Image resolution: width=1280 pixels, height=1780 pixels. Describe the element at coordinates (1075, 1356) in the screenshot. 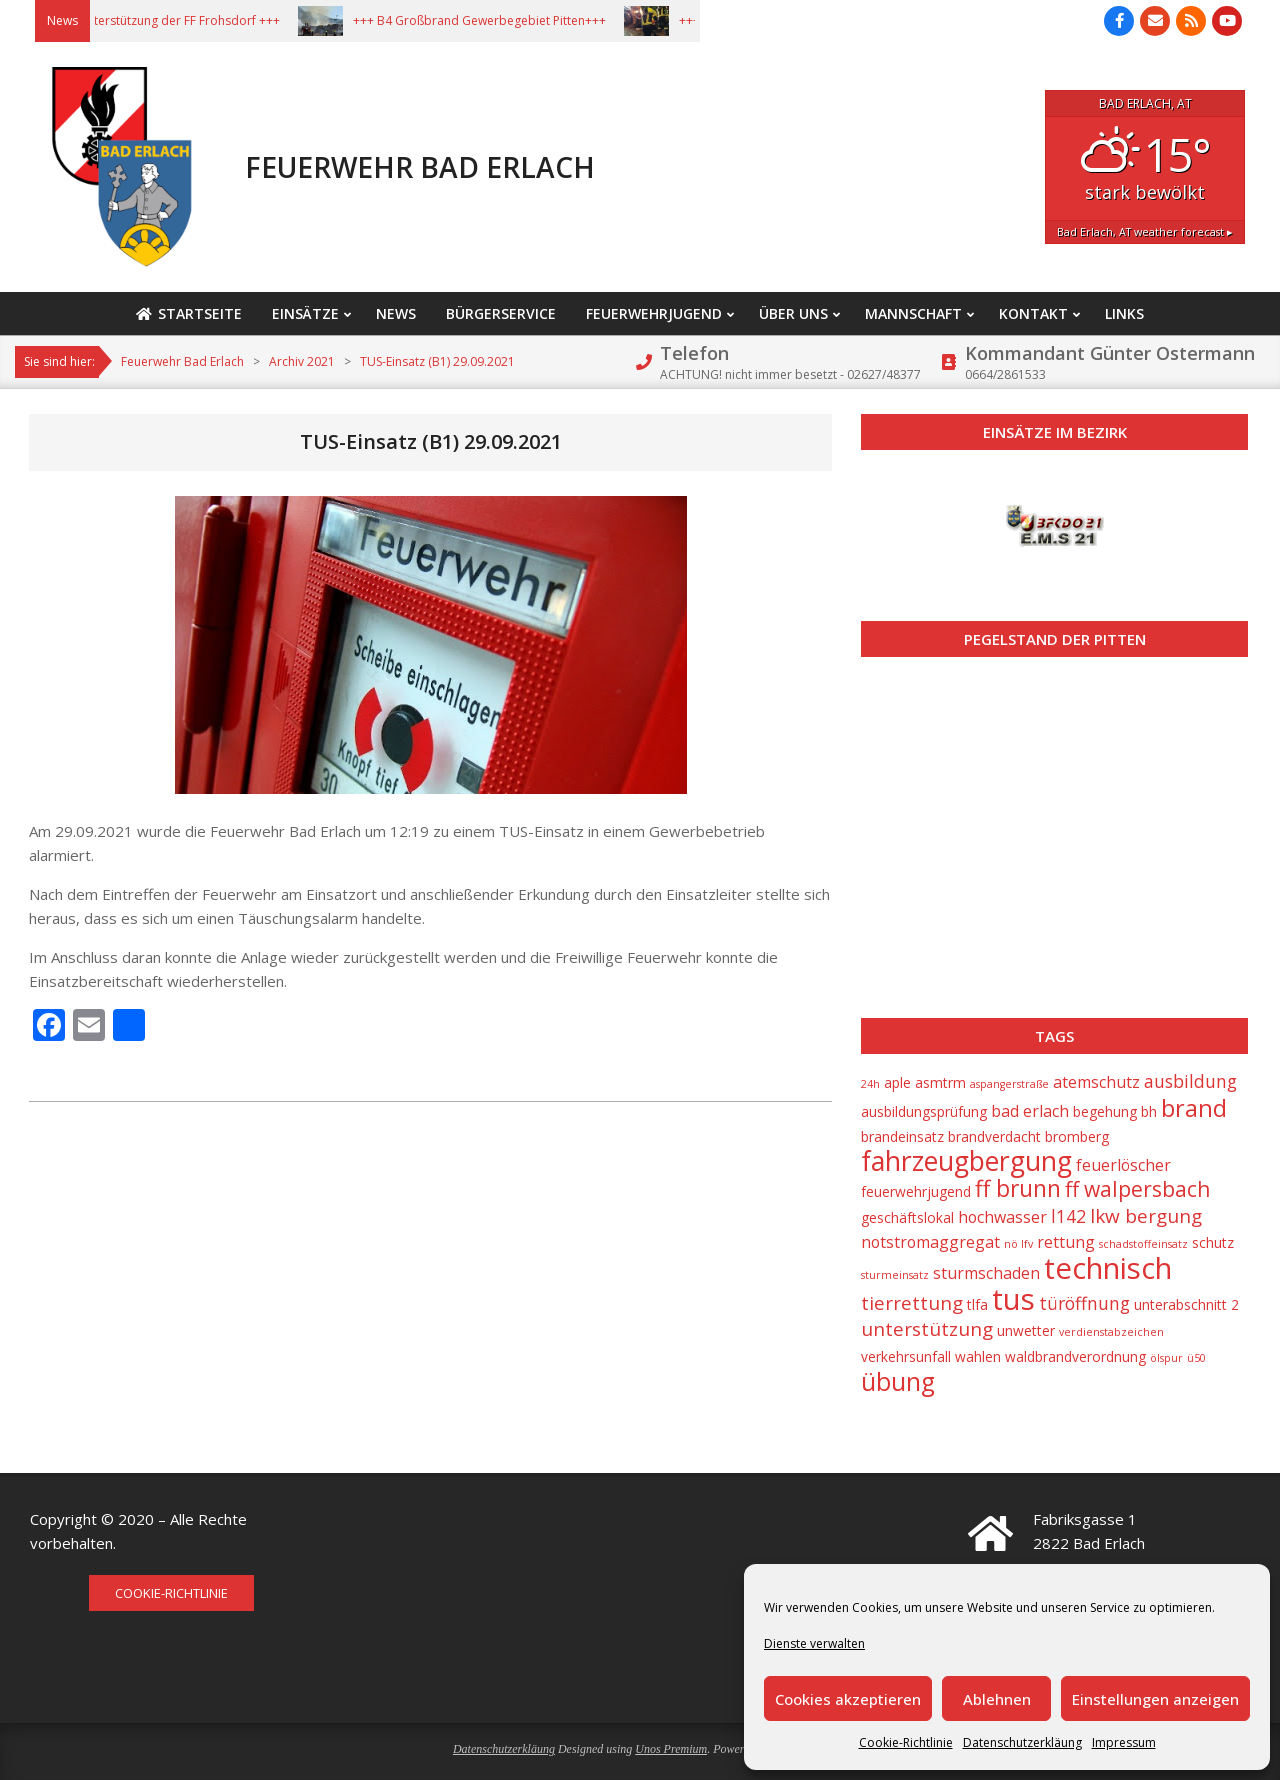

I see `waldbrandverordnung [waldbrandverordnung (2 Einträge)]` at that location.